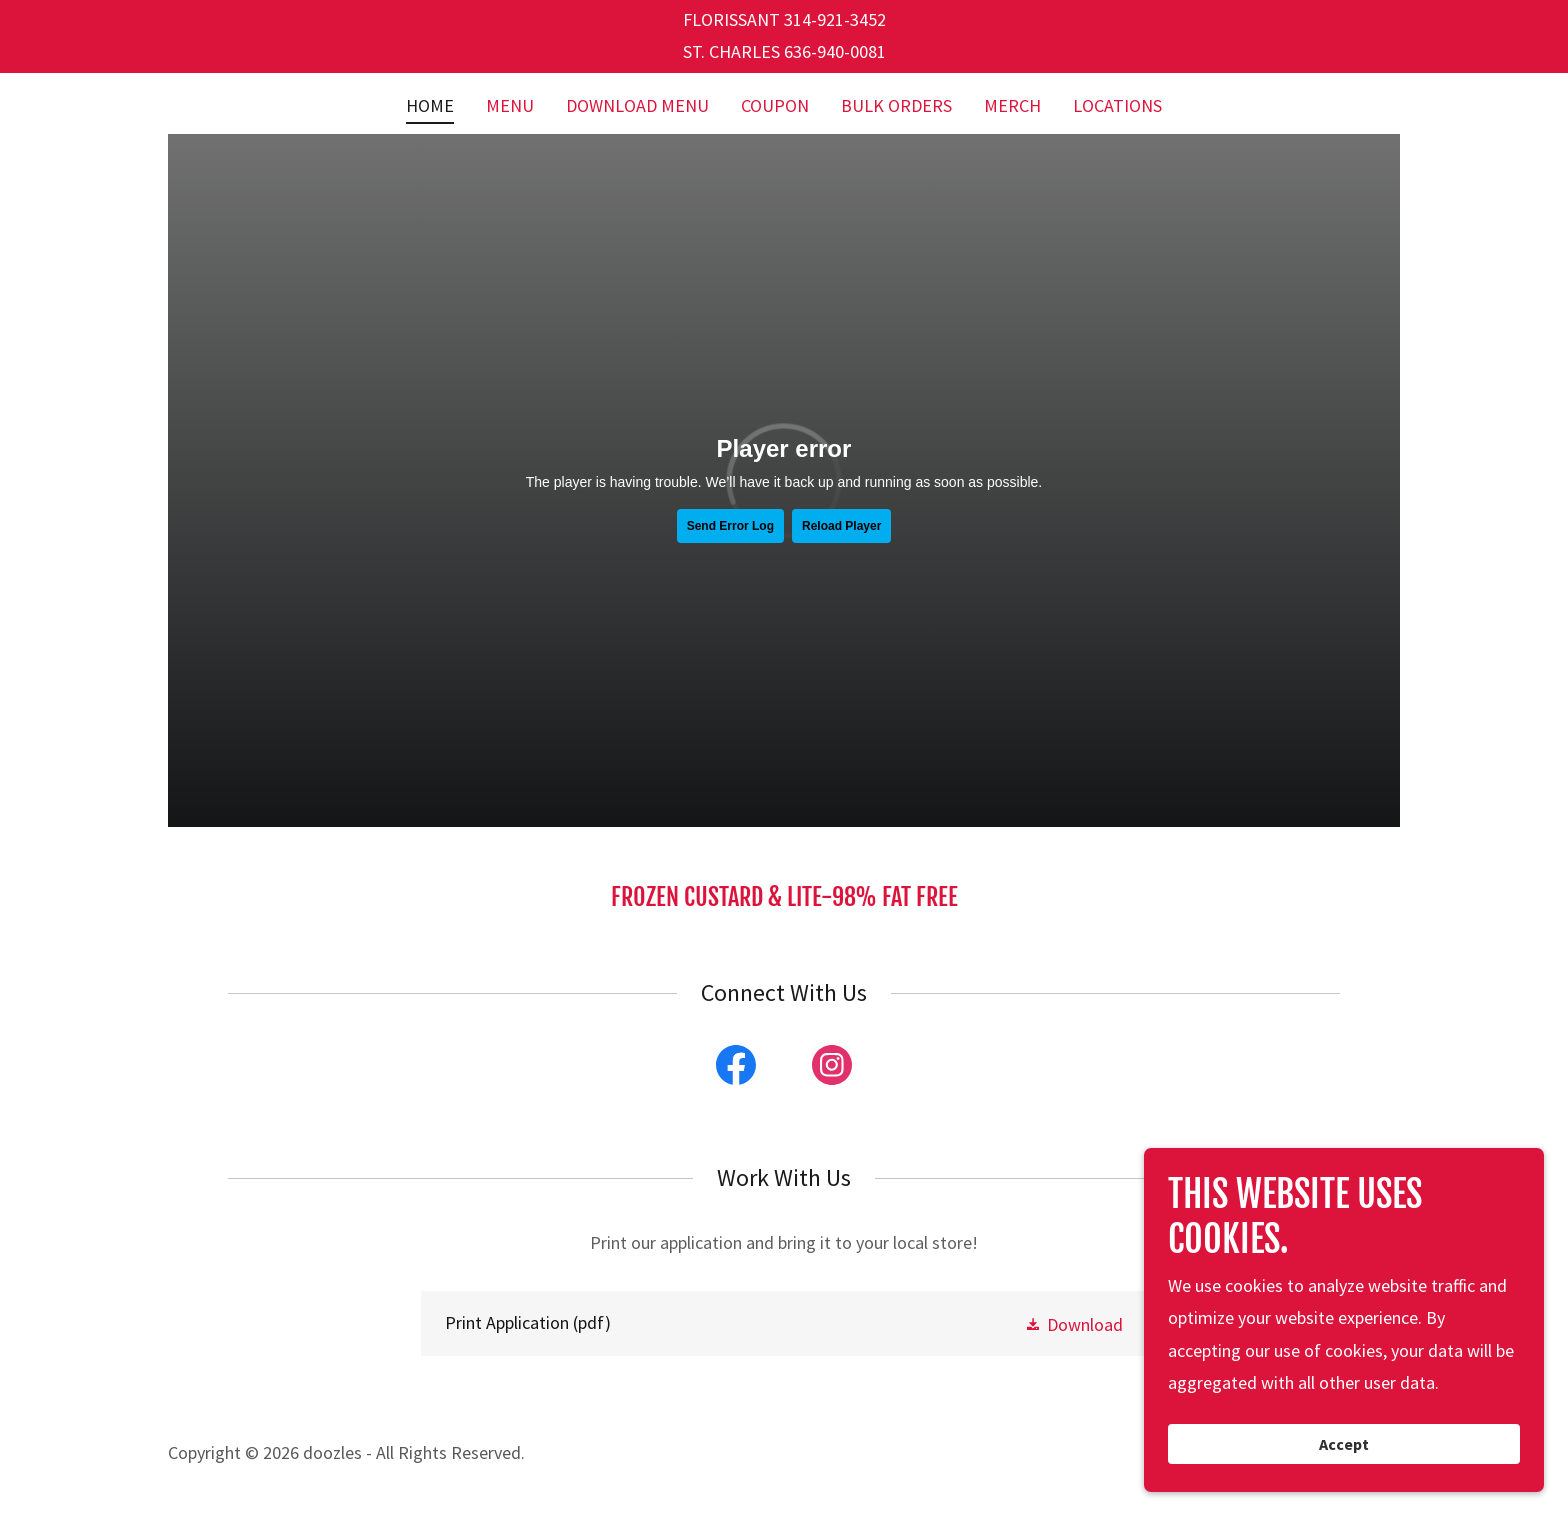  I want to click on MENU [link], so click(510, 105).